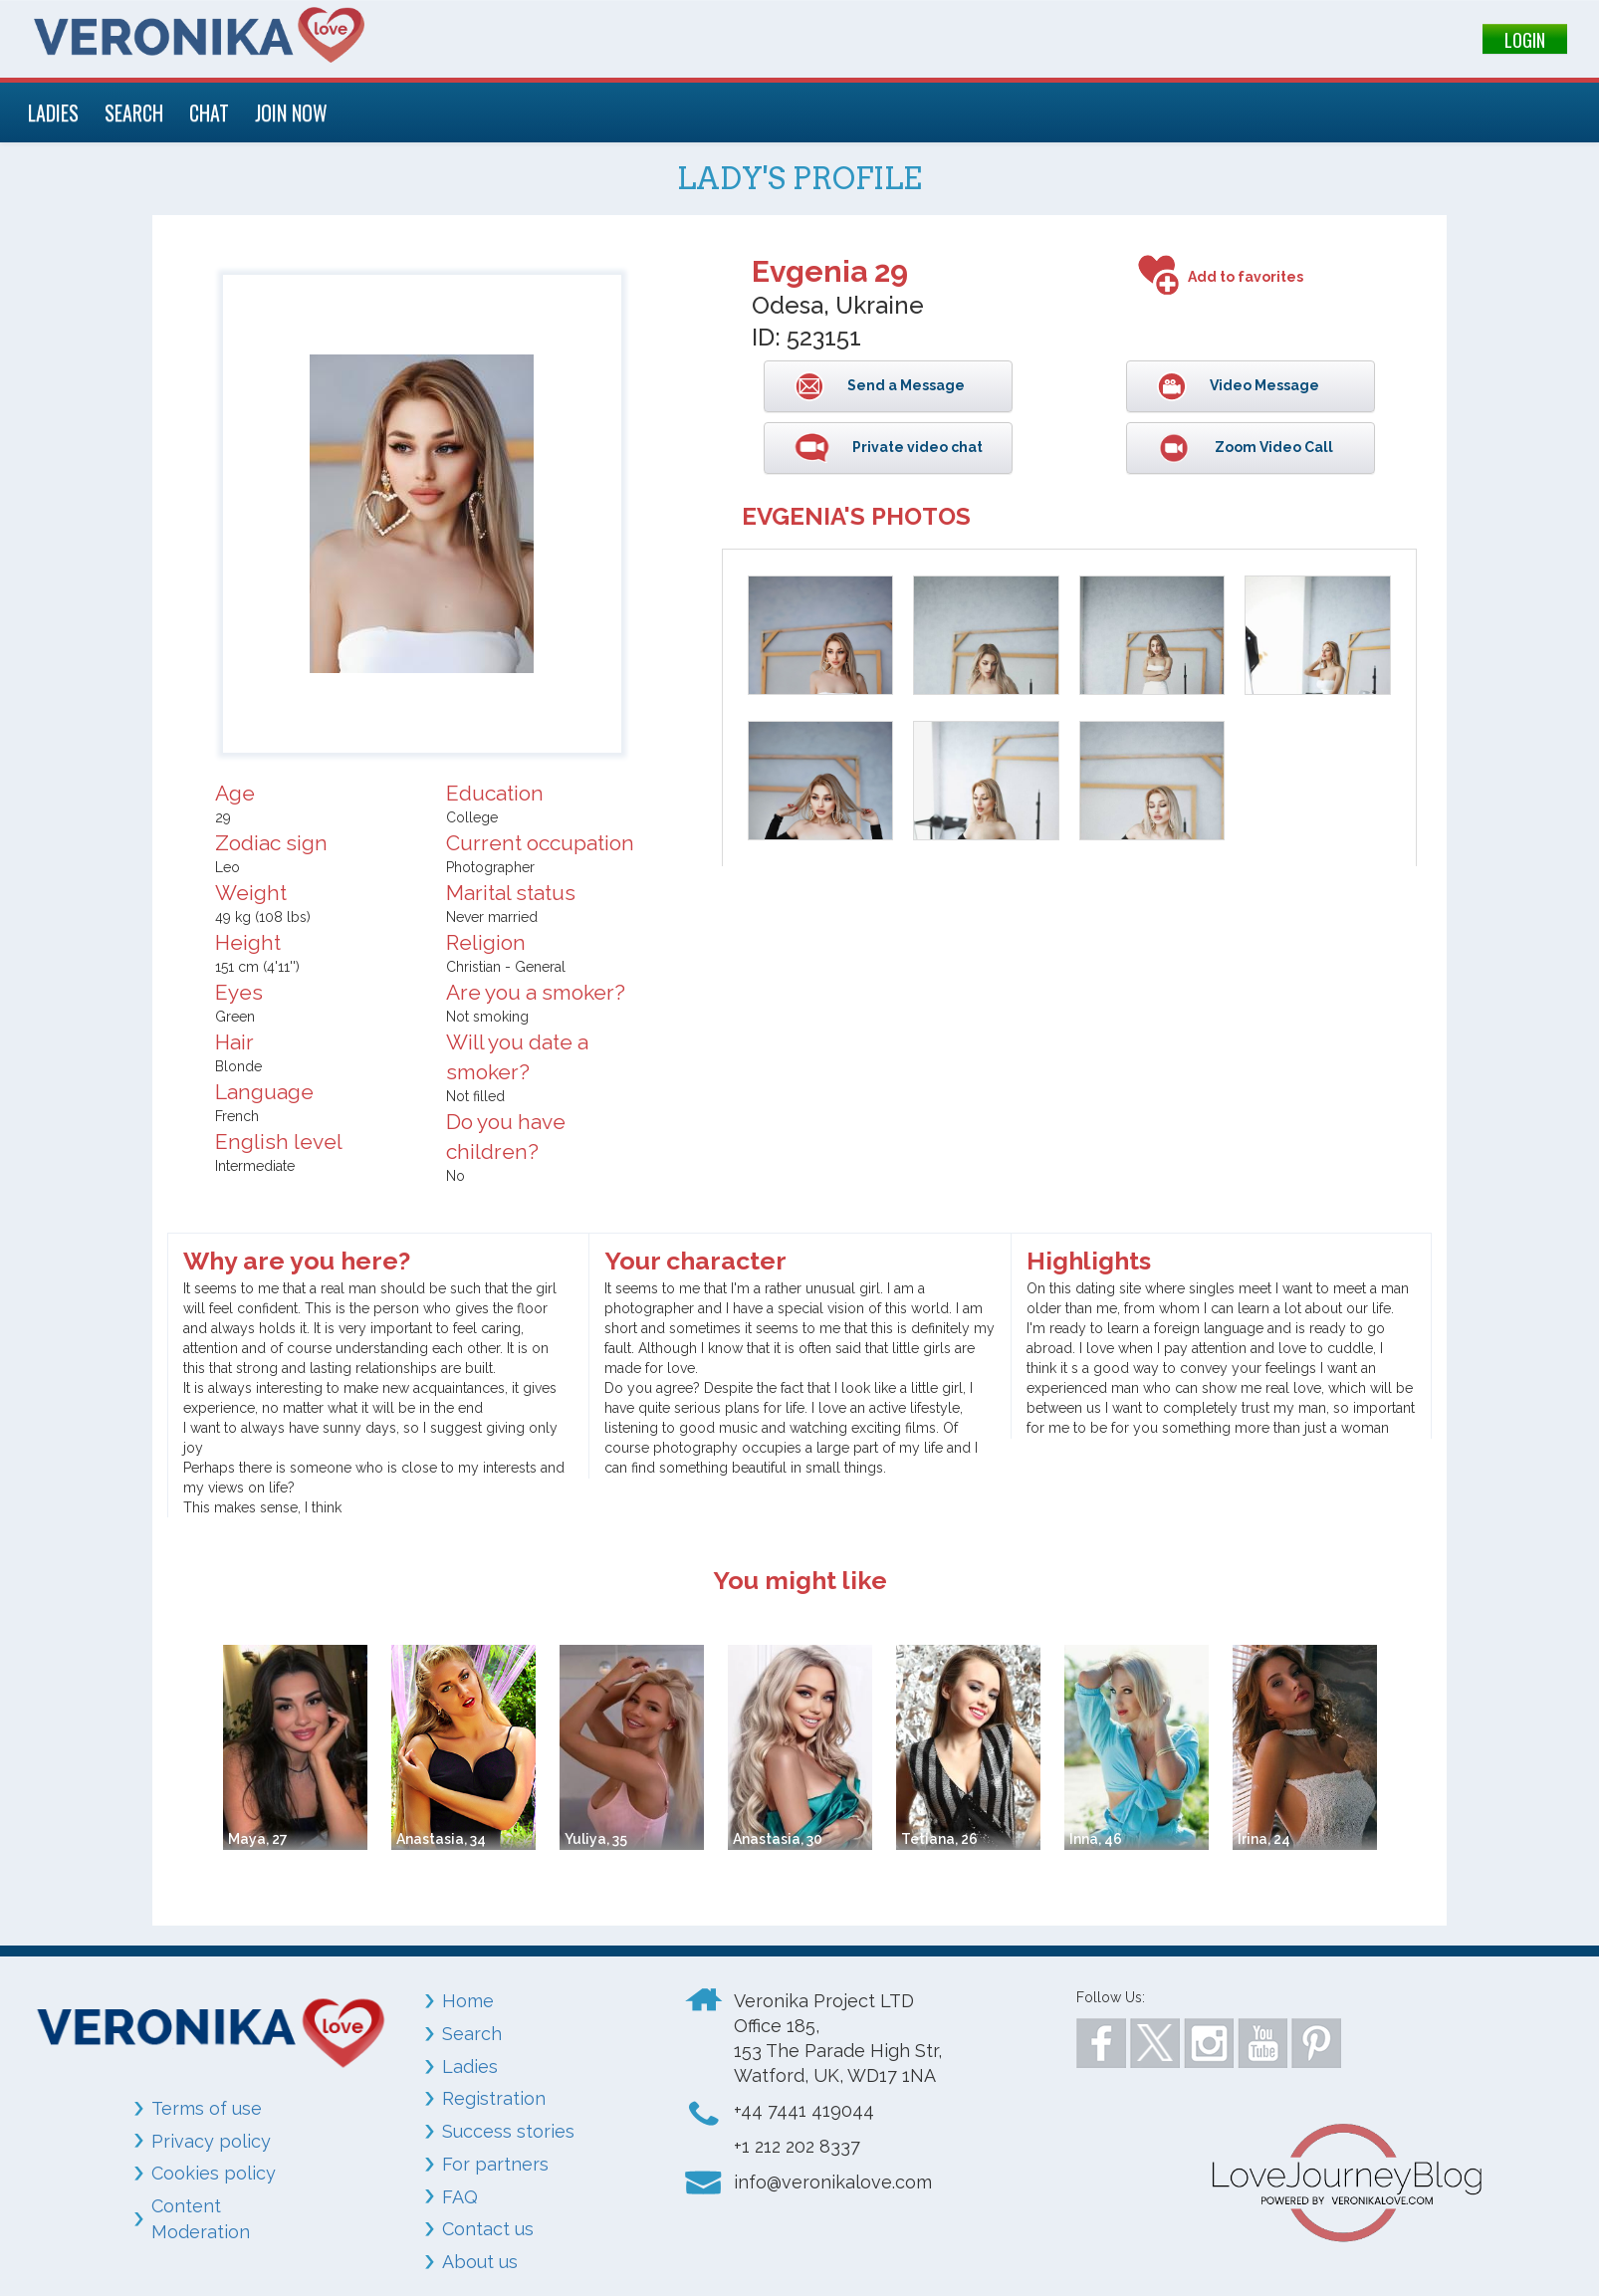 The width and height of the screenshot is (1599, 2296). Describe the element at coordinates (797, 2146) in the screenshot. I see `+1 212 202 8337` at that location.